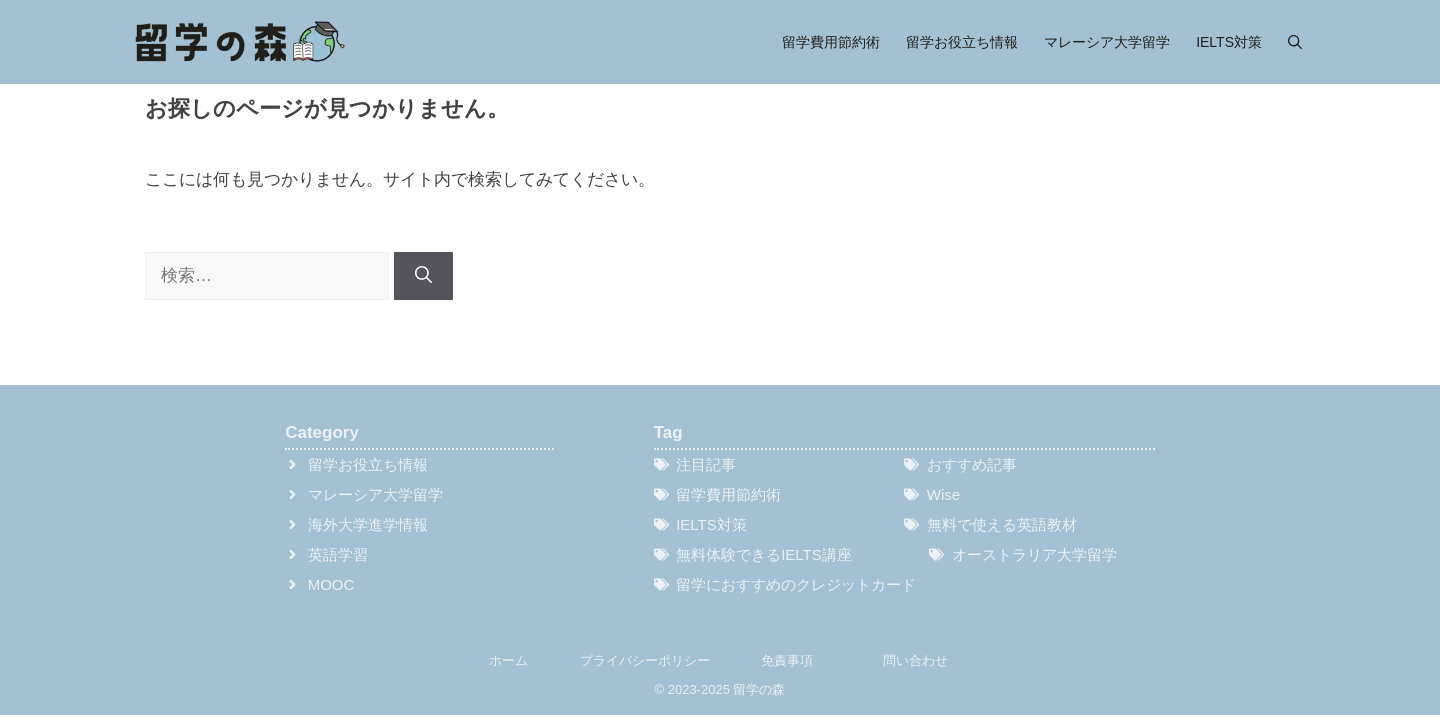 This screenshot has height=720, width=1440. What do you see at coordinates (796, 584) in the screenshot?
I see `留学におすすめのクレジットカード` at bounding box center [796, 584].